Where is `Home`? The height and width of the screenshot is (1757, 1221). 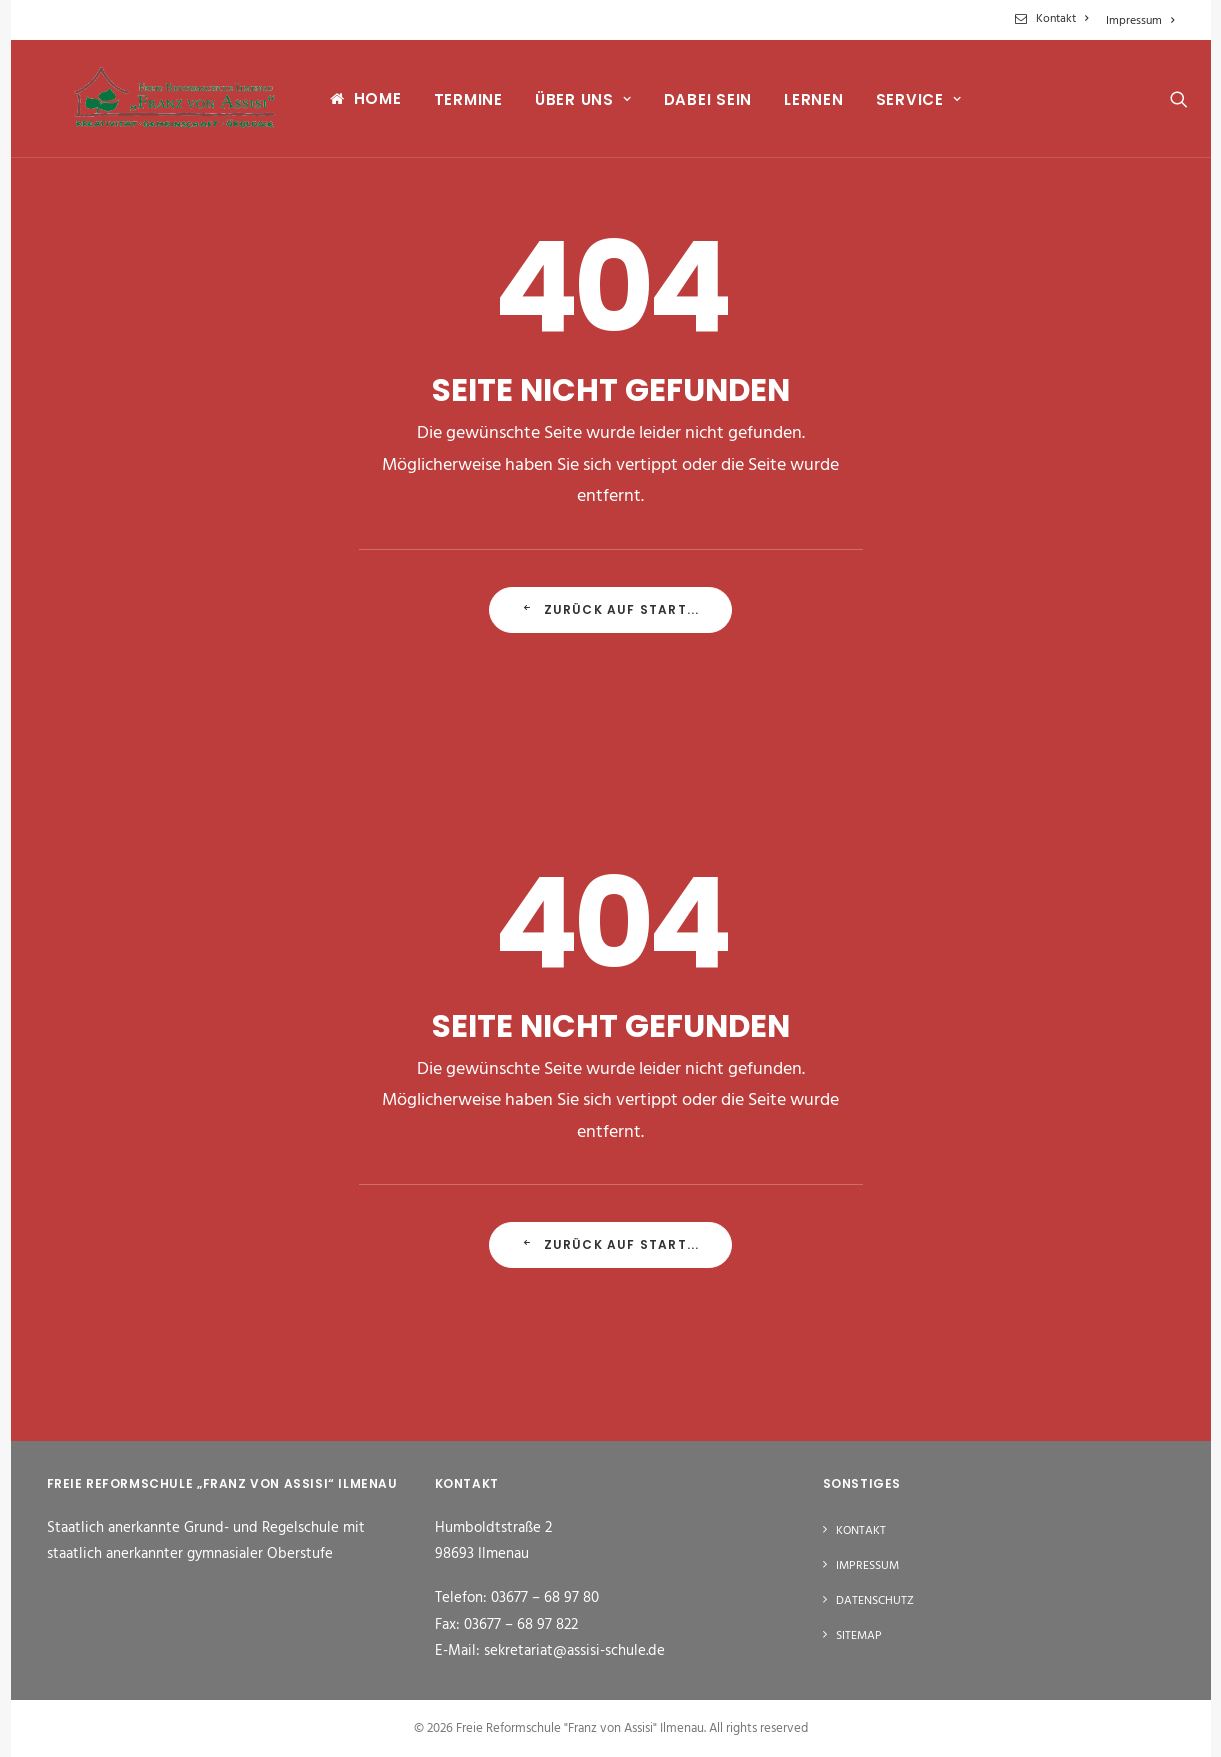 Home is located at coordinates (361, 104).